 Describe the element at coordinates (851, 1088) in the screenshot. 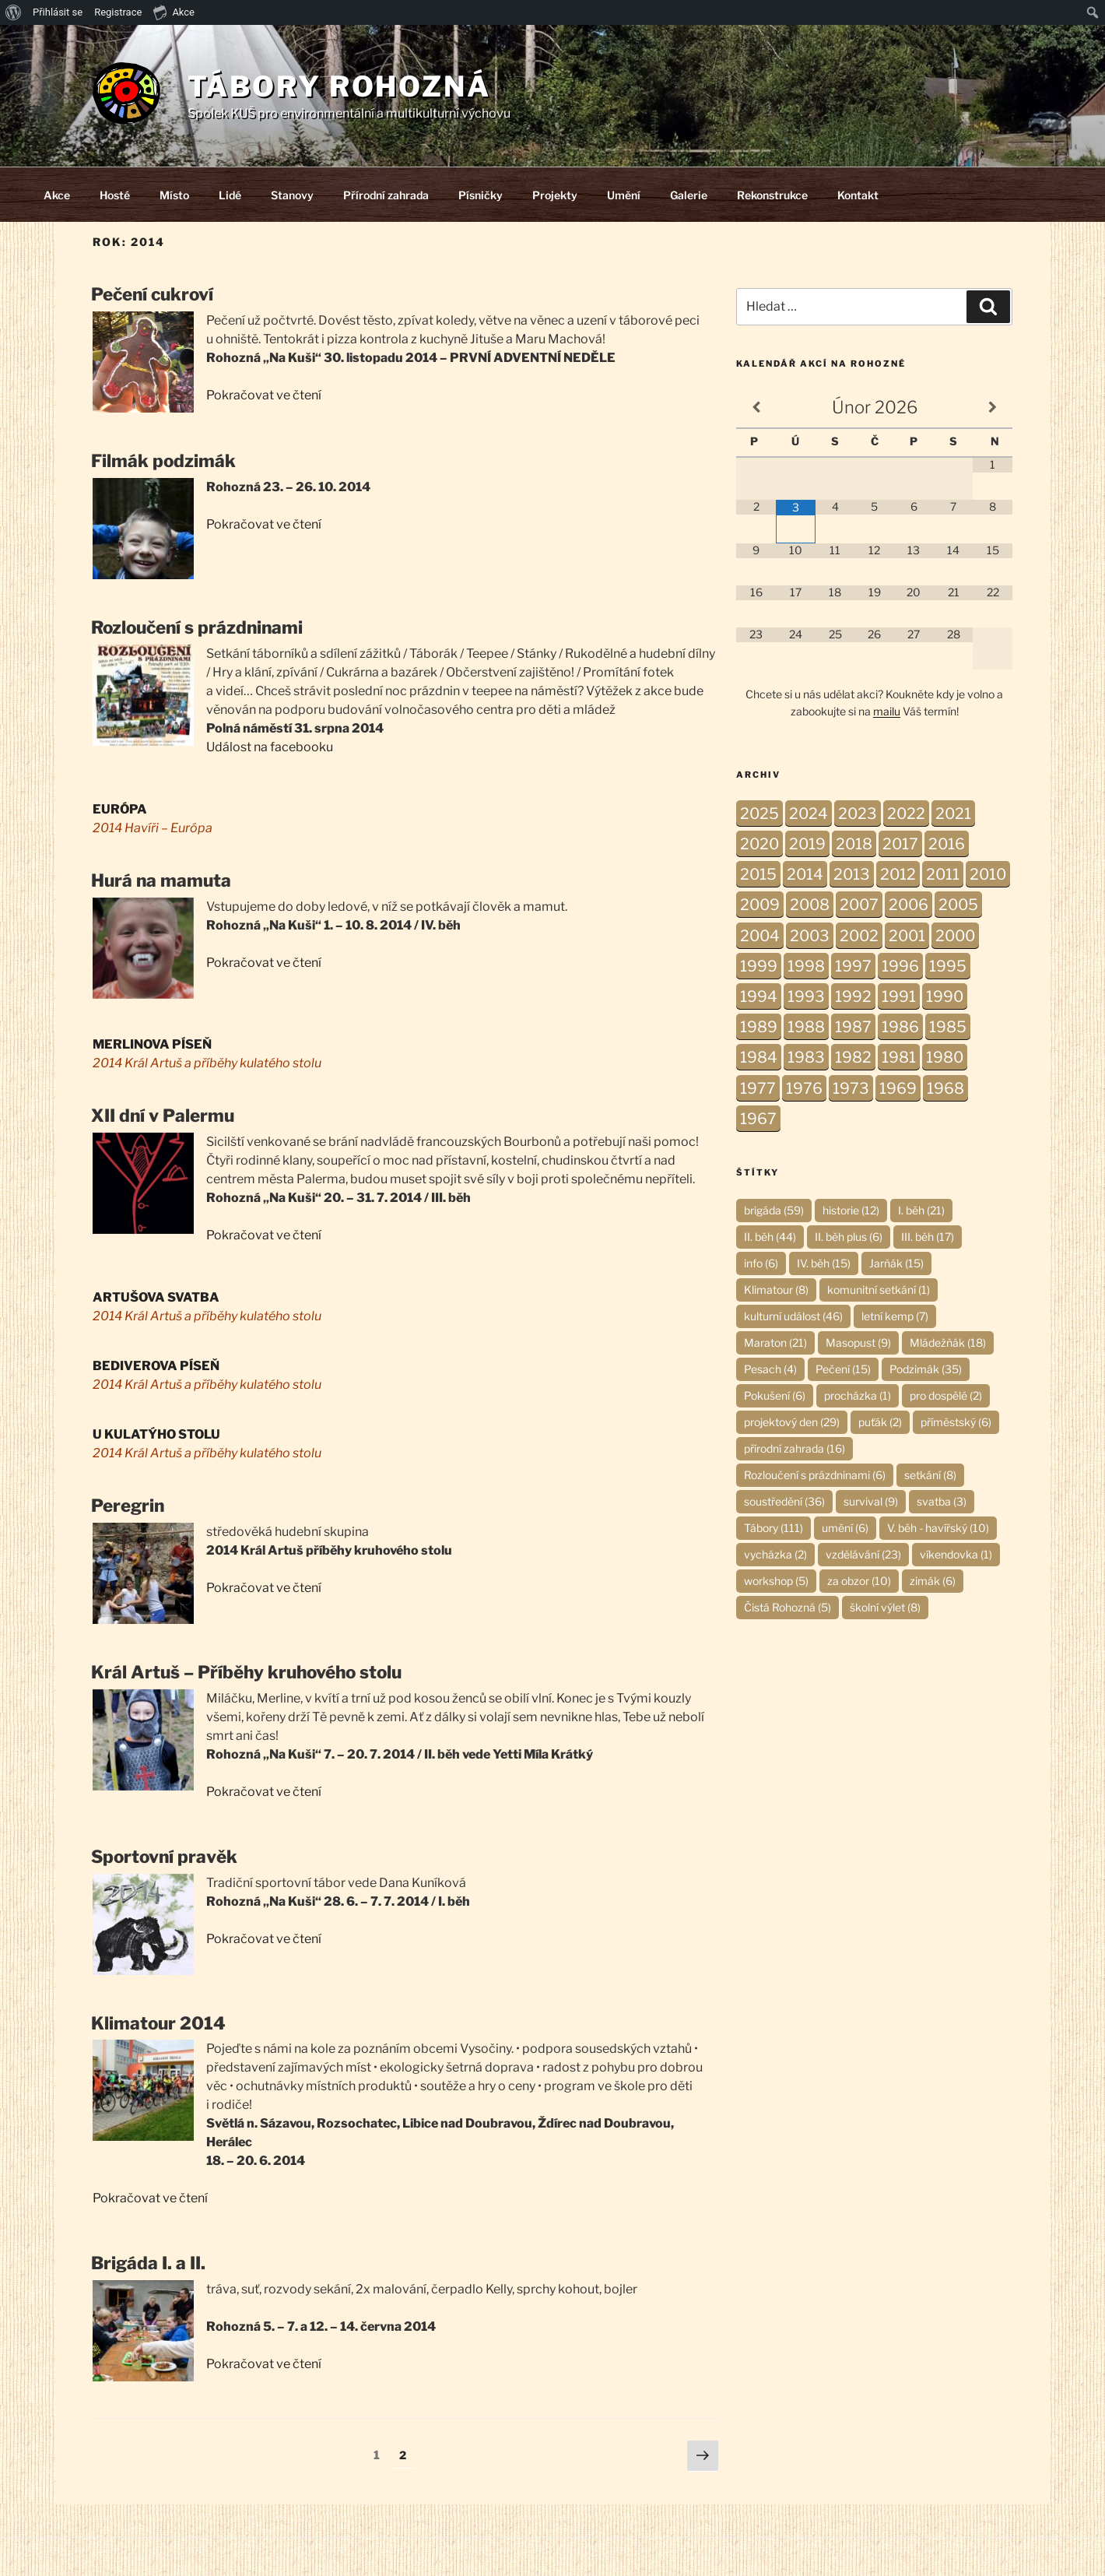

I see `1973` at that location.